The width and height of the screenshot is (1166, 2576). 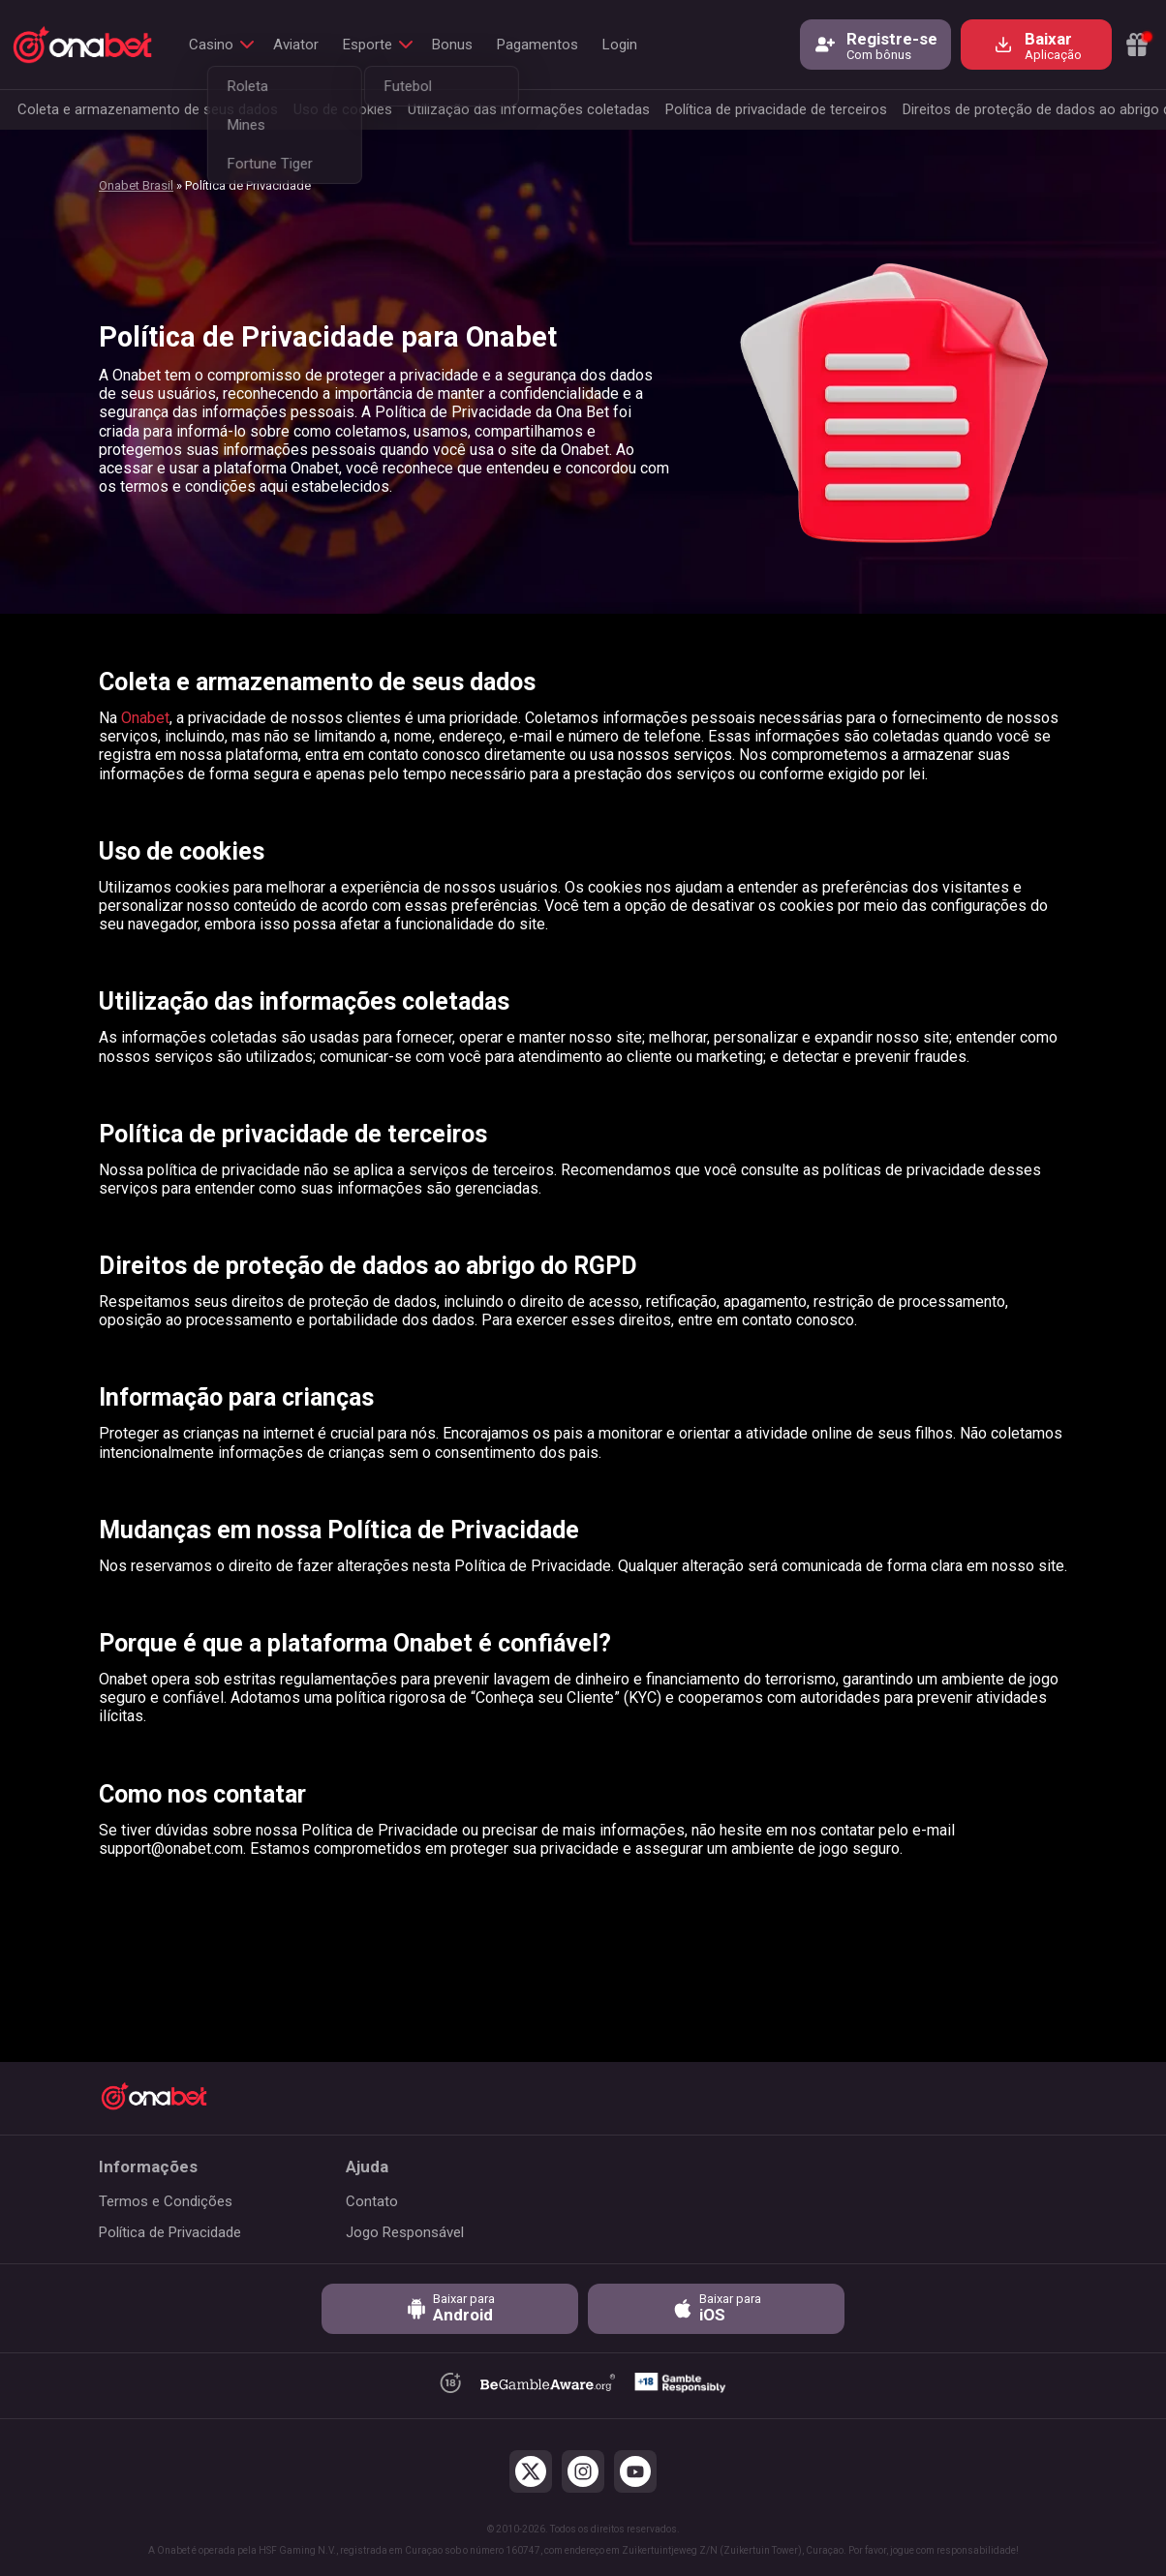 What do you see at coordinates (405, 2232) in the screenshot?
I see `Jogo Responsável` at bounding box center [405, 2232].